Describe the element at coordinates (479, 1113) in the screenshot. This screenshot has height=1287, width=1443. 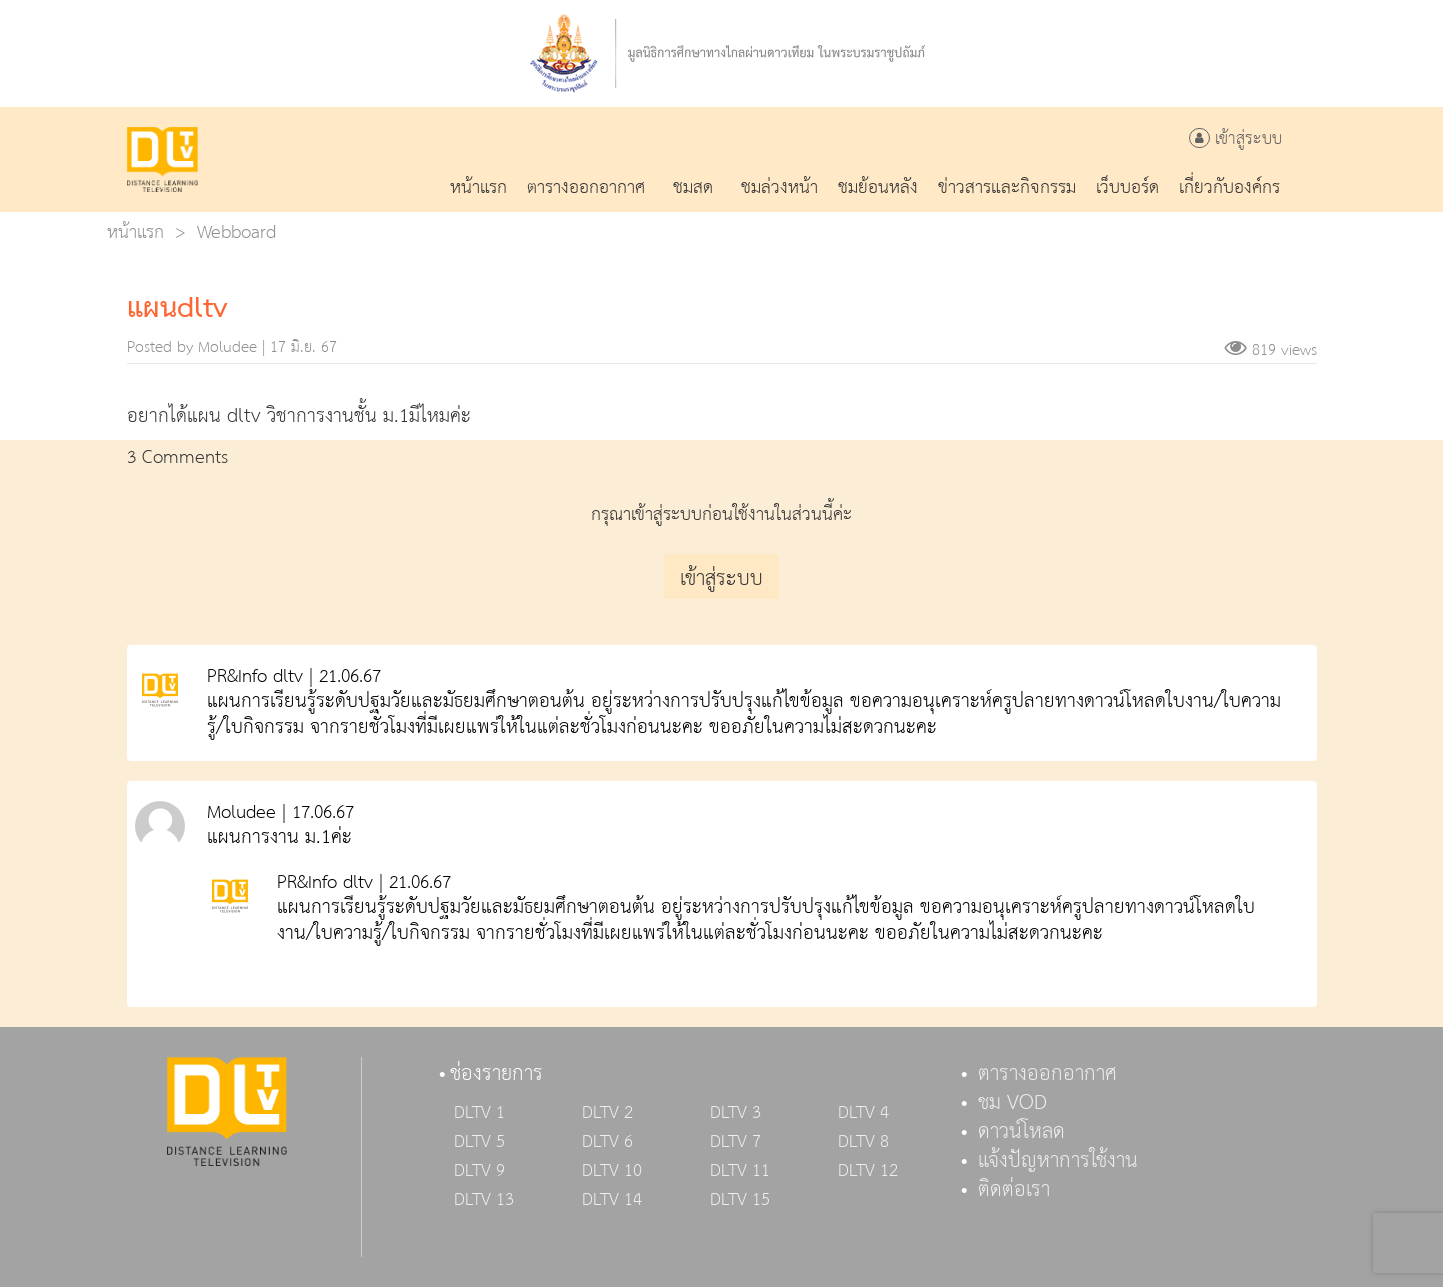
I see `DLTV 1` at that location.